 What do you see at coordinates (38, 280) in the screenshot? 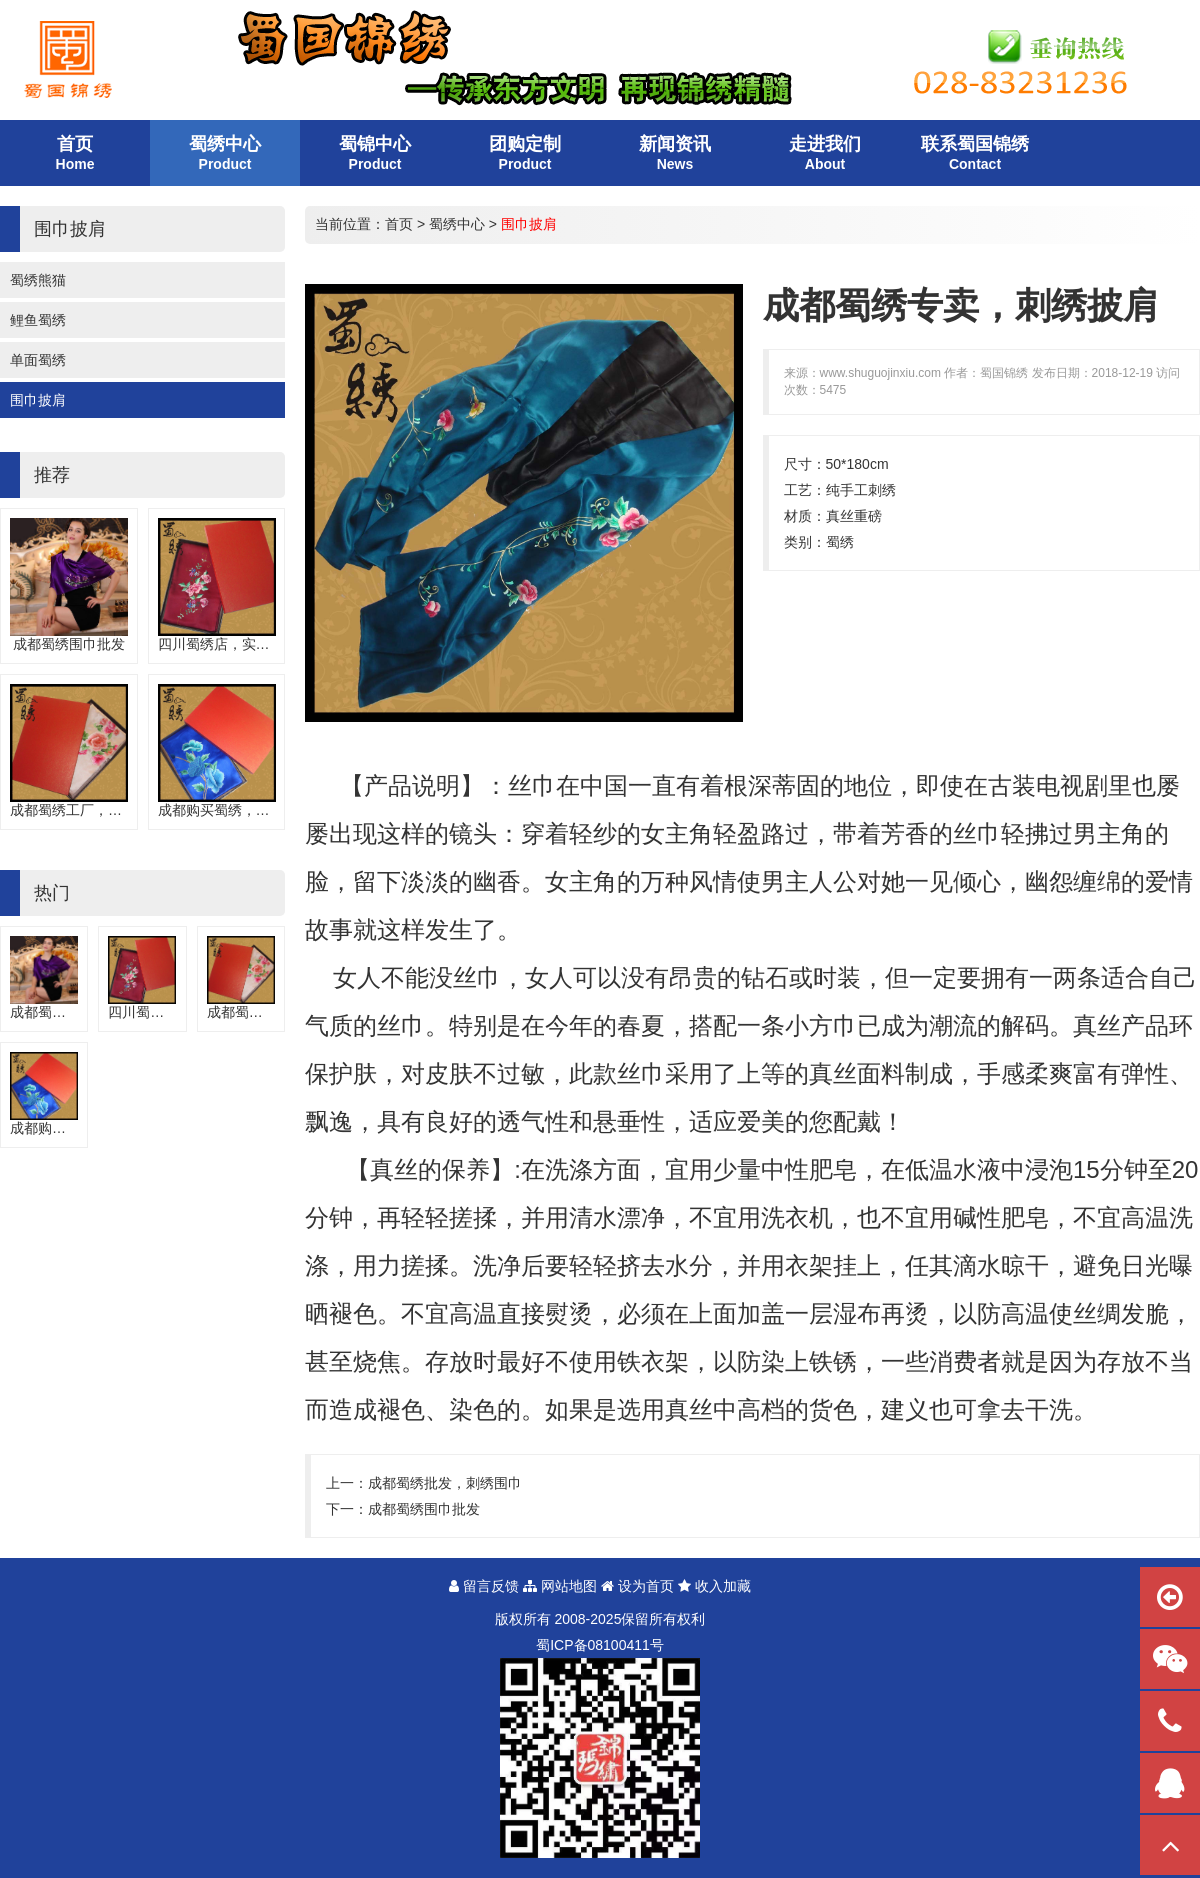
I see `蜀绣熊猫` at bounding box center [38, 280].